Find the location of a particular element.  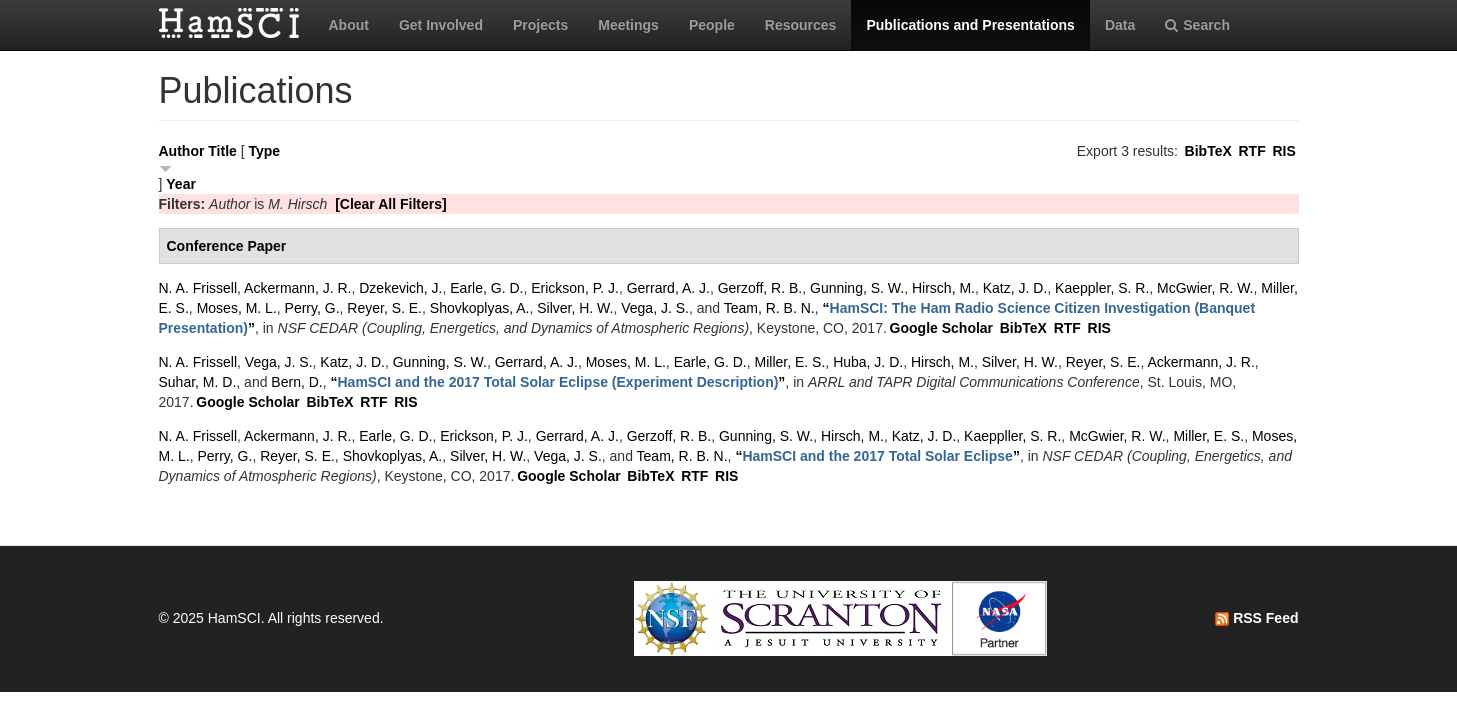

Google Scholar is located at coordinates (941, 328).